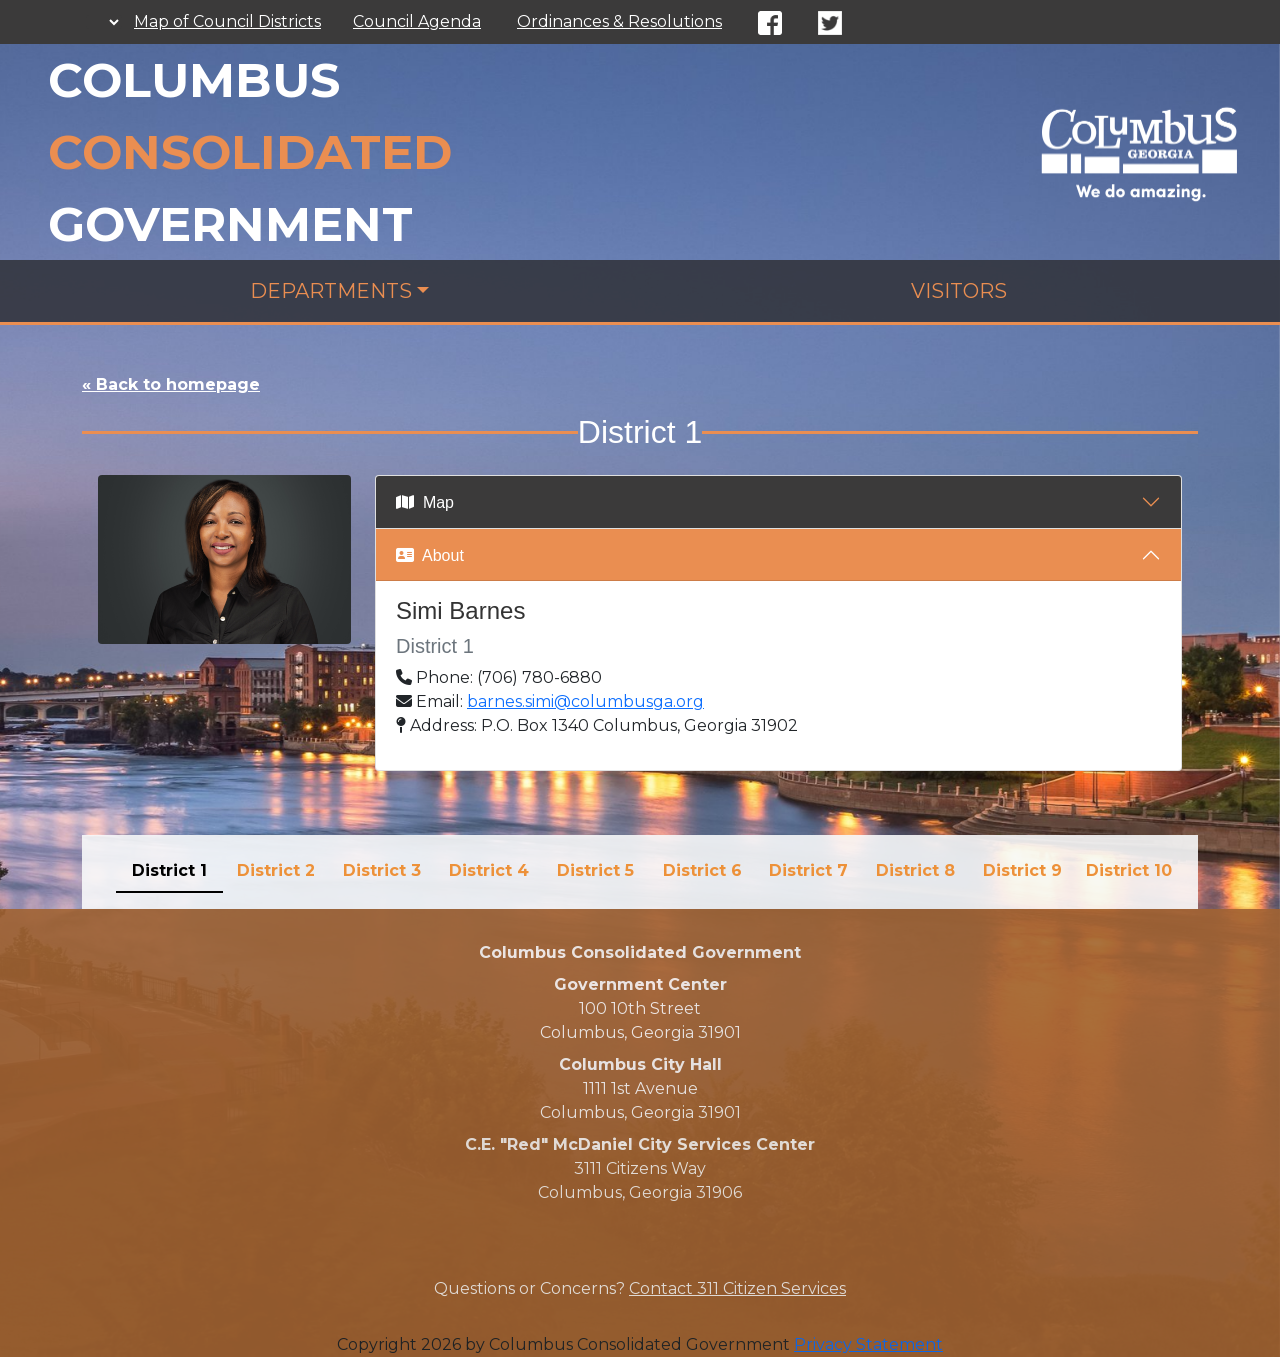 This screenshot has height=1357, width=1280. Describe the element at coordinates (619, 21) in the screenshot. I see `Ordinances & Resolutions` at that location.